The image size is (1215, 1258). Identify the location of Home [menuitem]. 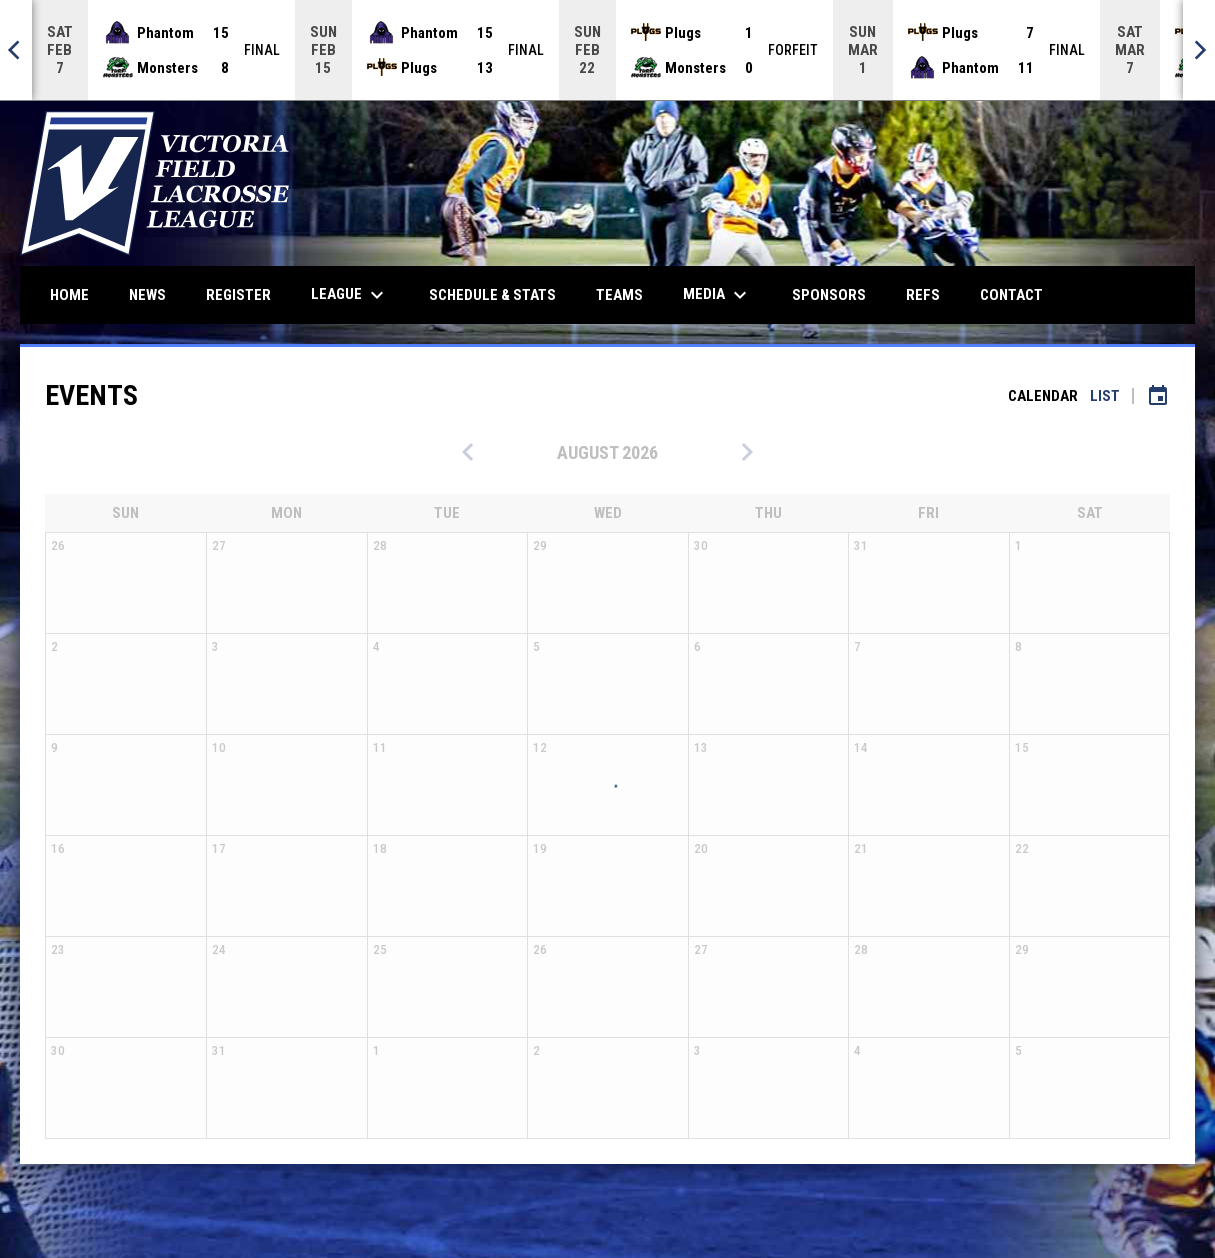
(69, 295).